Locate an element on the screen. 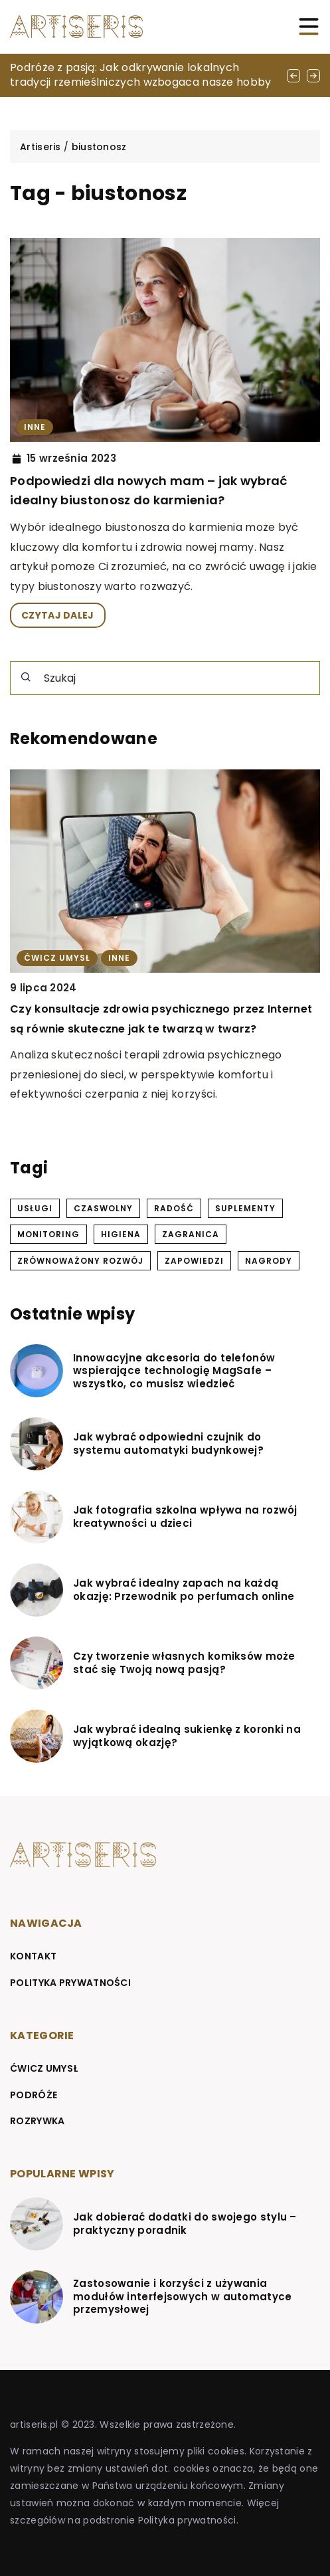  CZYTAJ DALEJ is located at coordinates (57, 615).